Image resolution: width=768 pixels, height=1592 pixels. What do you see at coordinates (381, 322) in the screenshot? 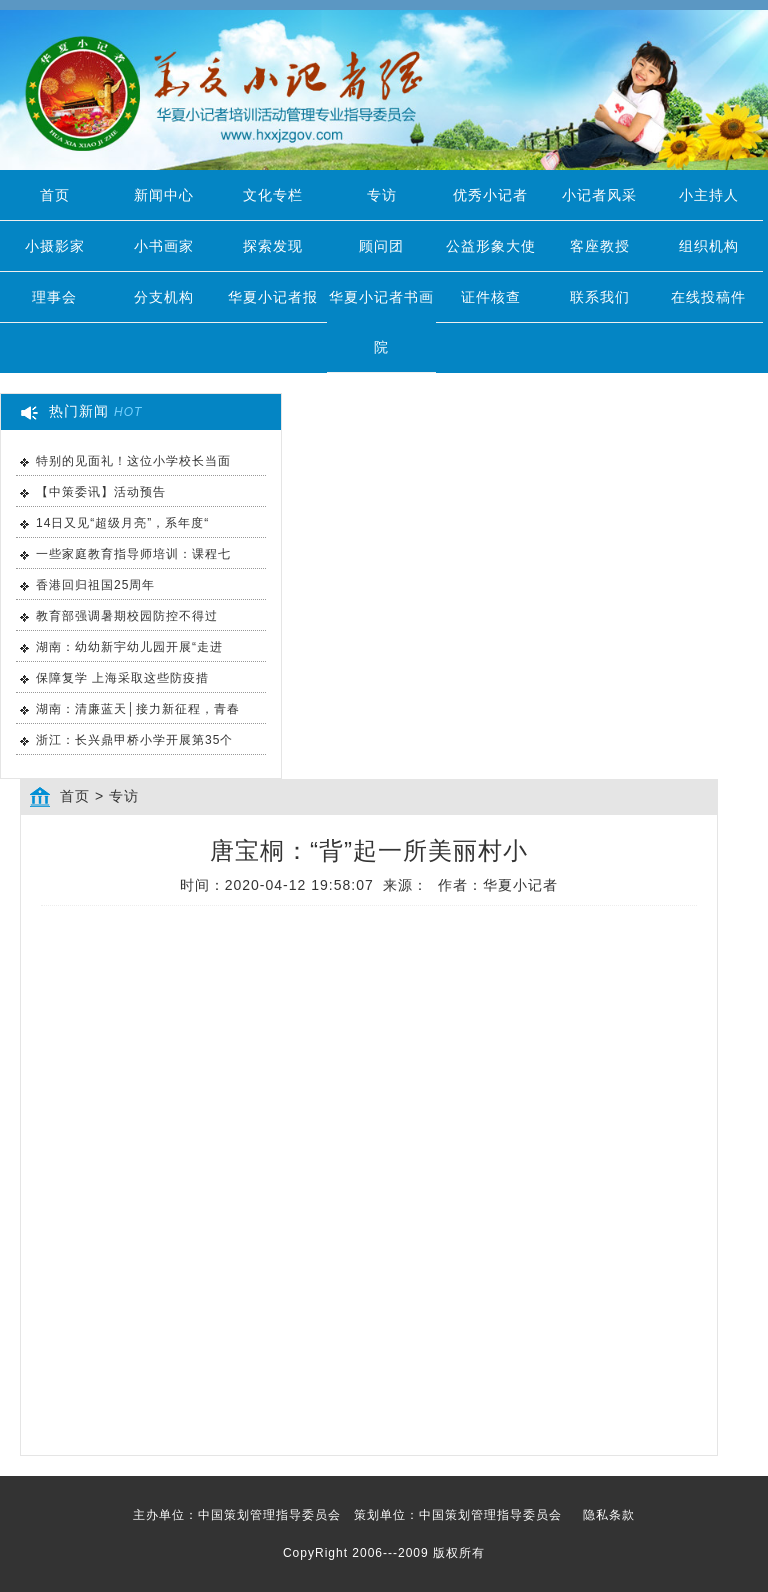
I see `华夏小记者书画院` at bounding box center [381, 322].